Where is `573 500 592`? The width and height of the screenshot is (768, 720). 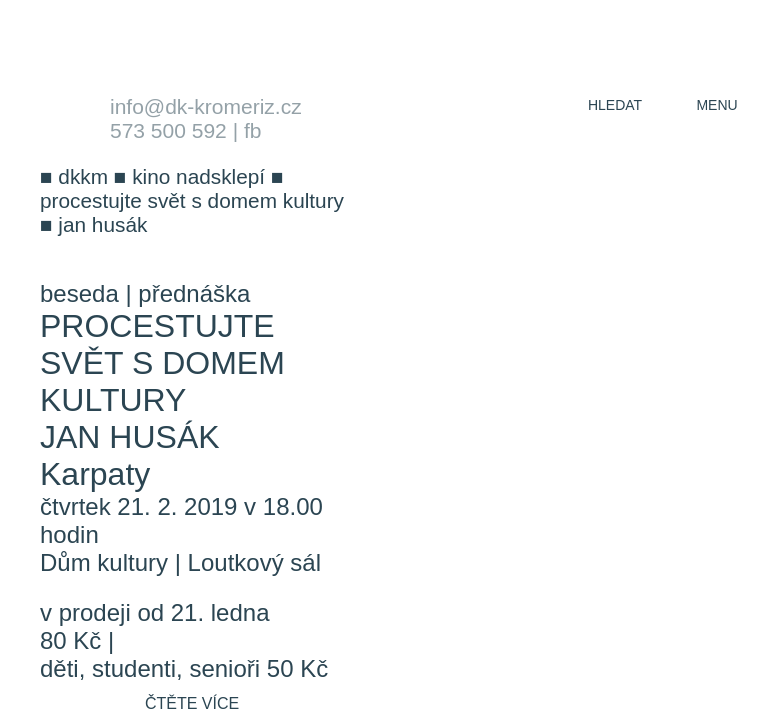 573 500 592 is located at coordinates (168, 130).